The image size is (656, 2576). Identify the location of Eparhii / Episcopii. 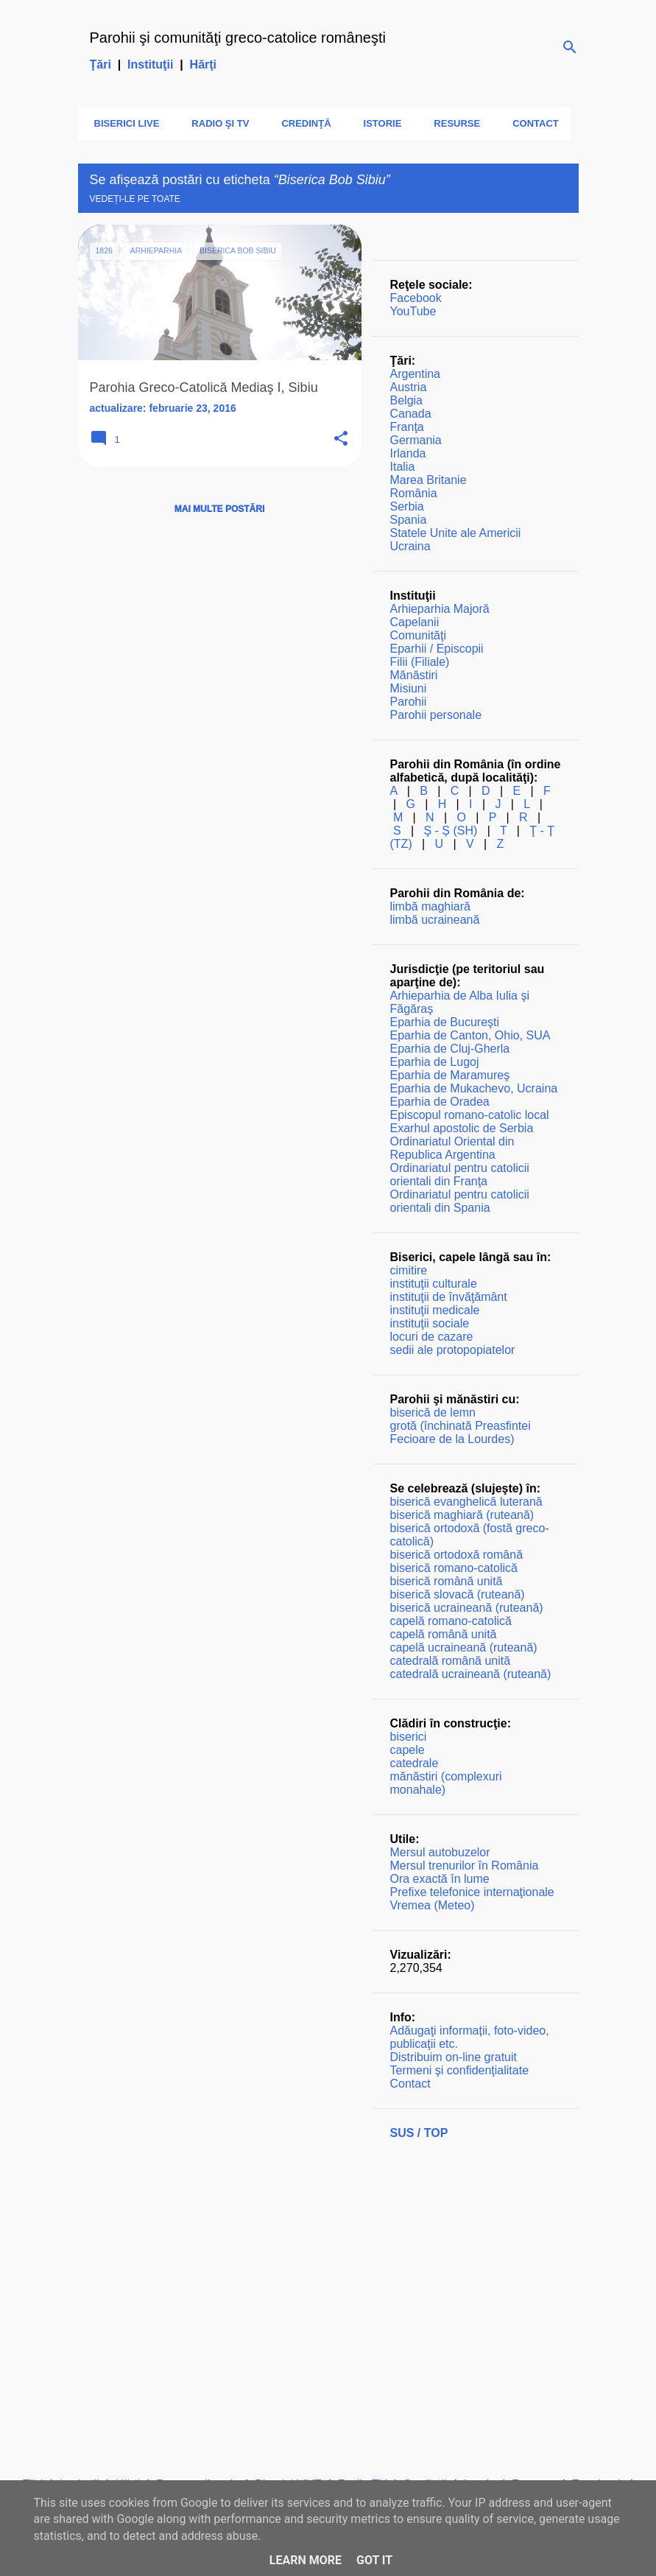
(437, 648).